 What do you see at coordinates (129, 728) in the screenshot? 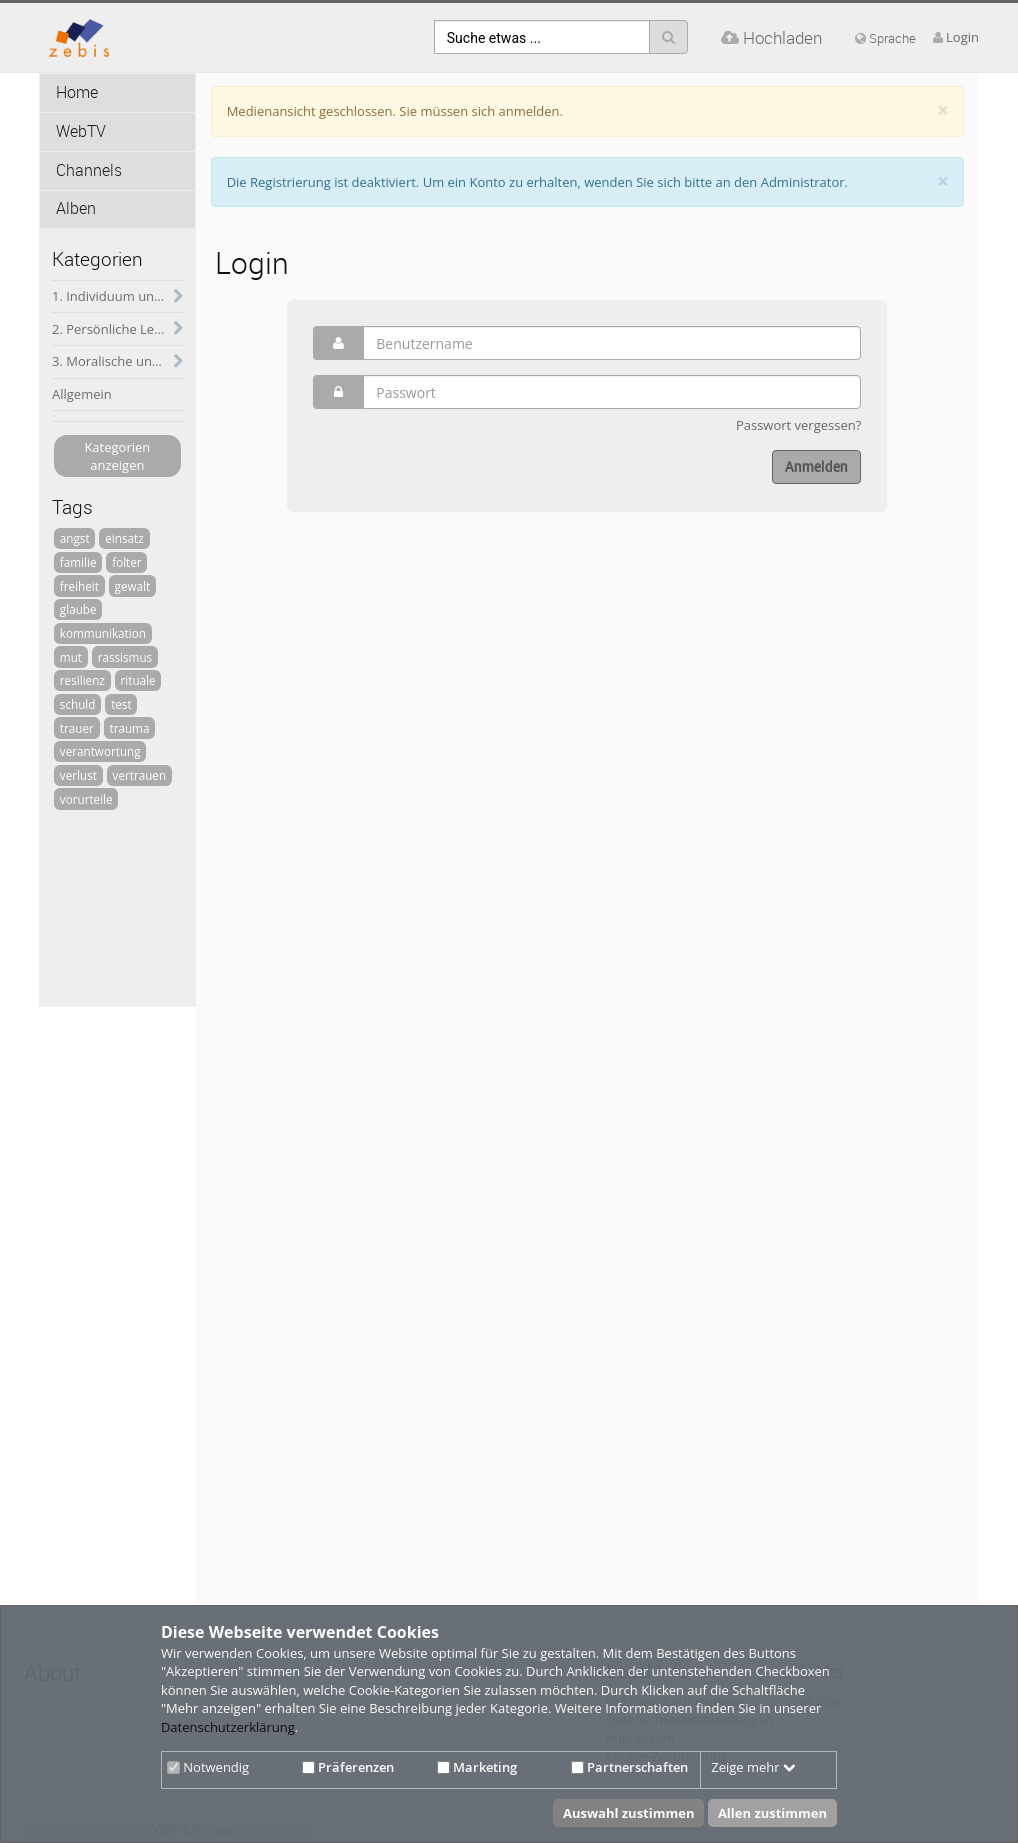
I see `trauma` at bounding box center [129, 728].